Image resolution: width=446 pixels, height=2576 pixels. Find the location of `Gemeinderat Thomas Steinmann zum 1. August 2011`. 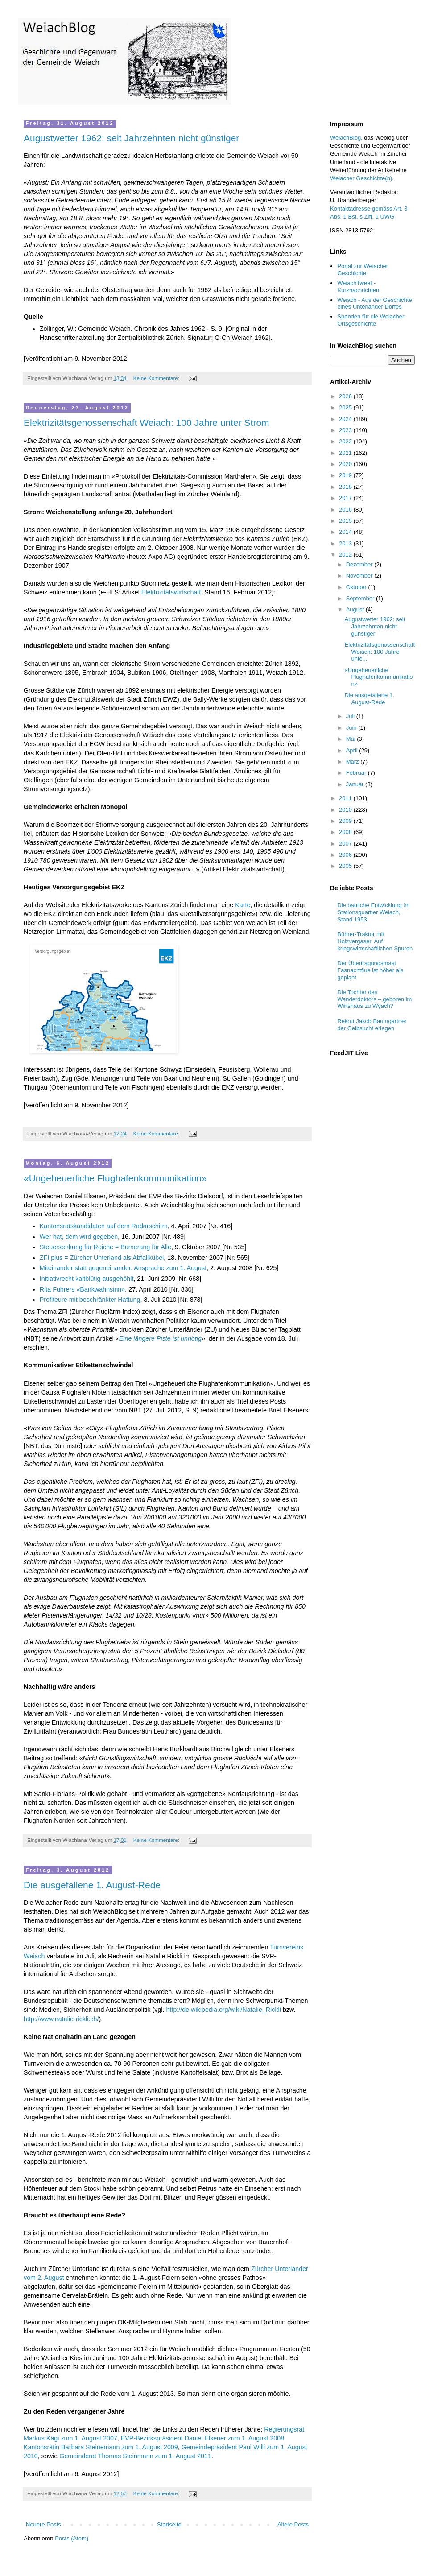

Gemeinderat Thomas Steinmann zum 1. August 2011 is located at coordinates (135, 2456).